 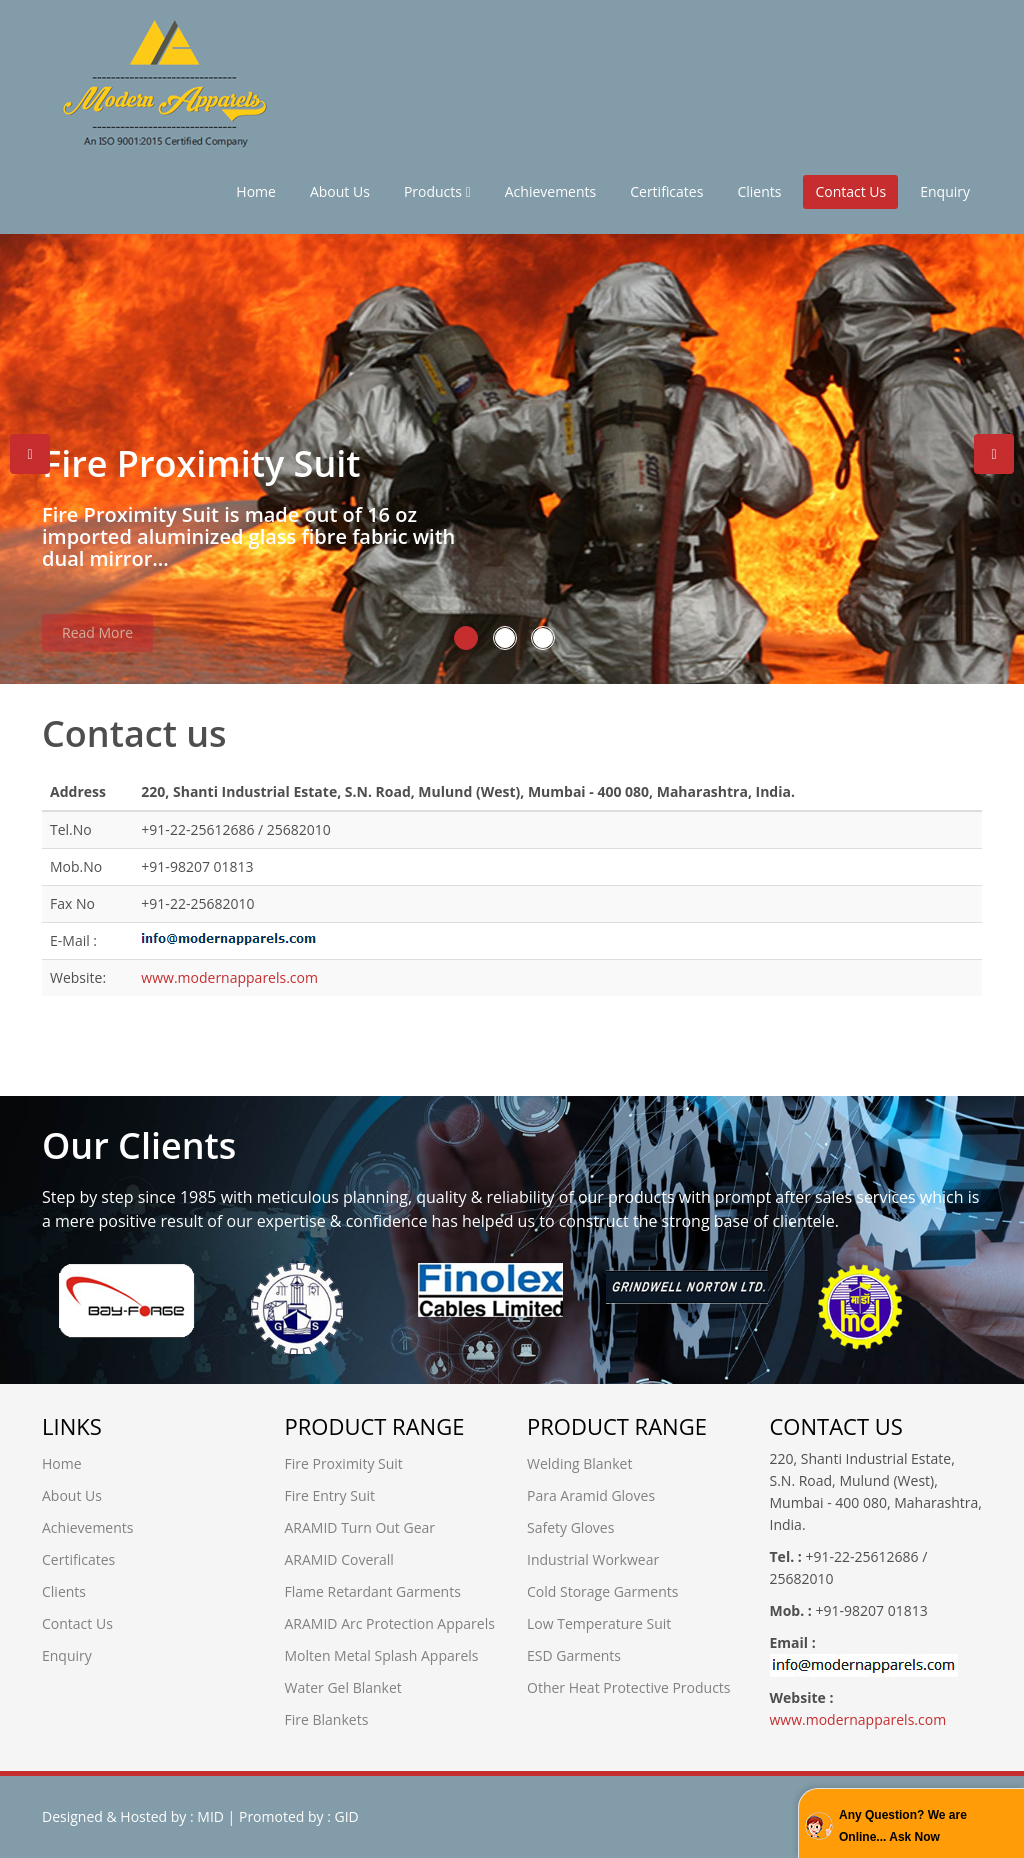 What do you see at coordinates (550, 191) in the screenshot?
I see `Achievements` at bounding box center [550, 191].